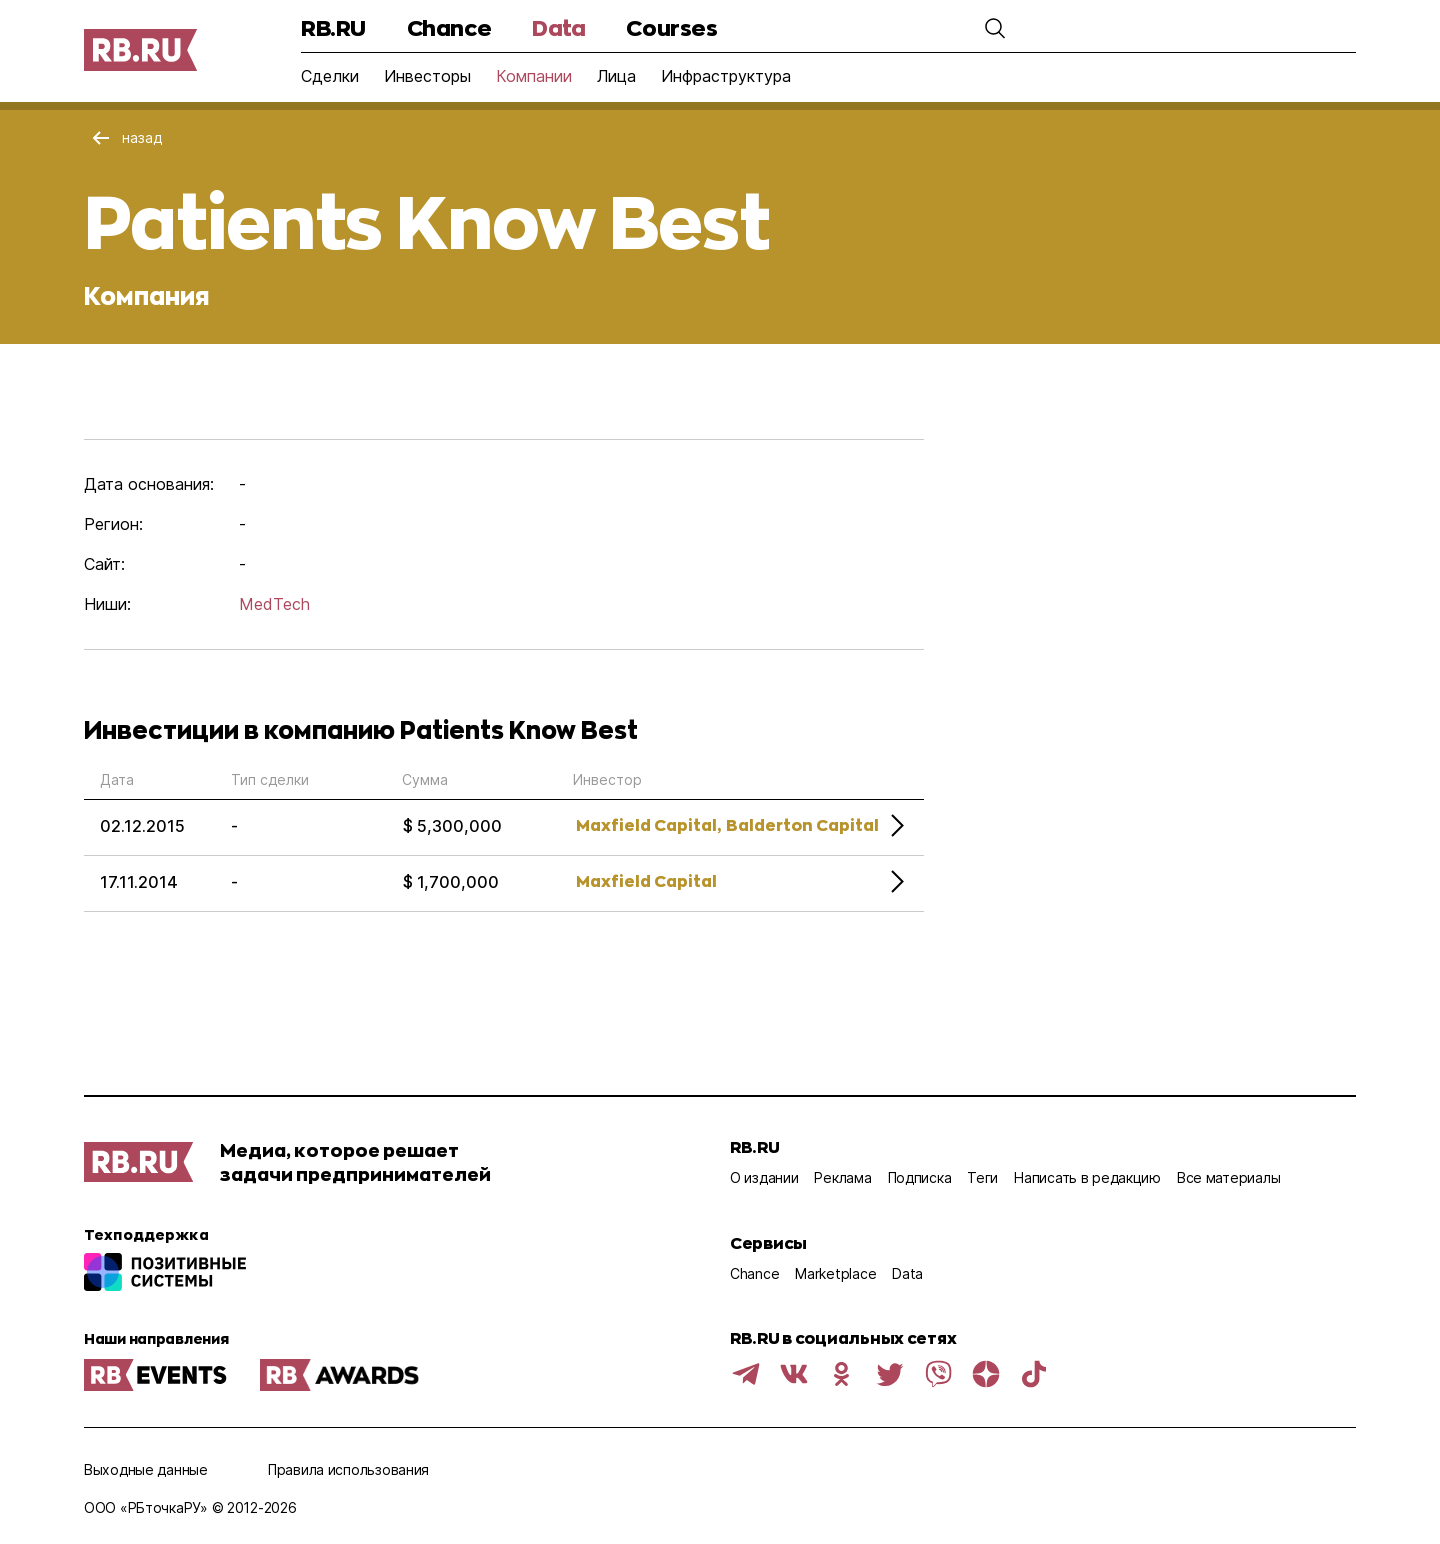 The image size is (1440, 1544). I want to click on Сделки, so click(330, 76).